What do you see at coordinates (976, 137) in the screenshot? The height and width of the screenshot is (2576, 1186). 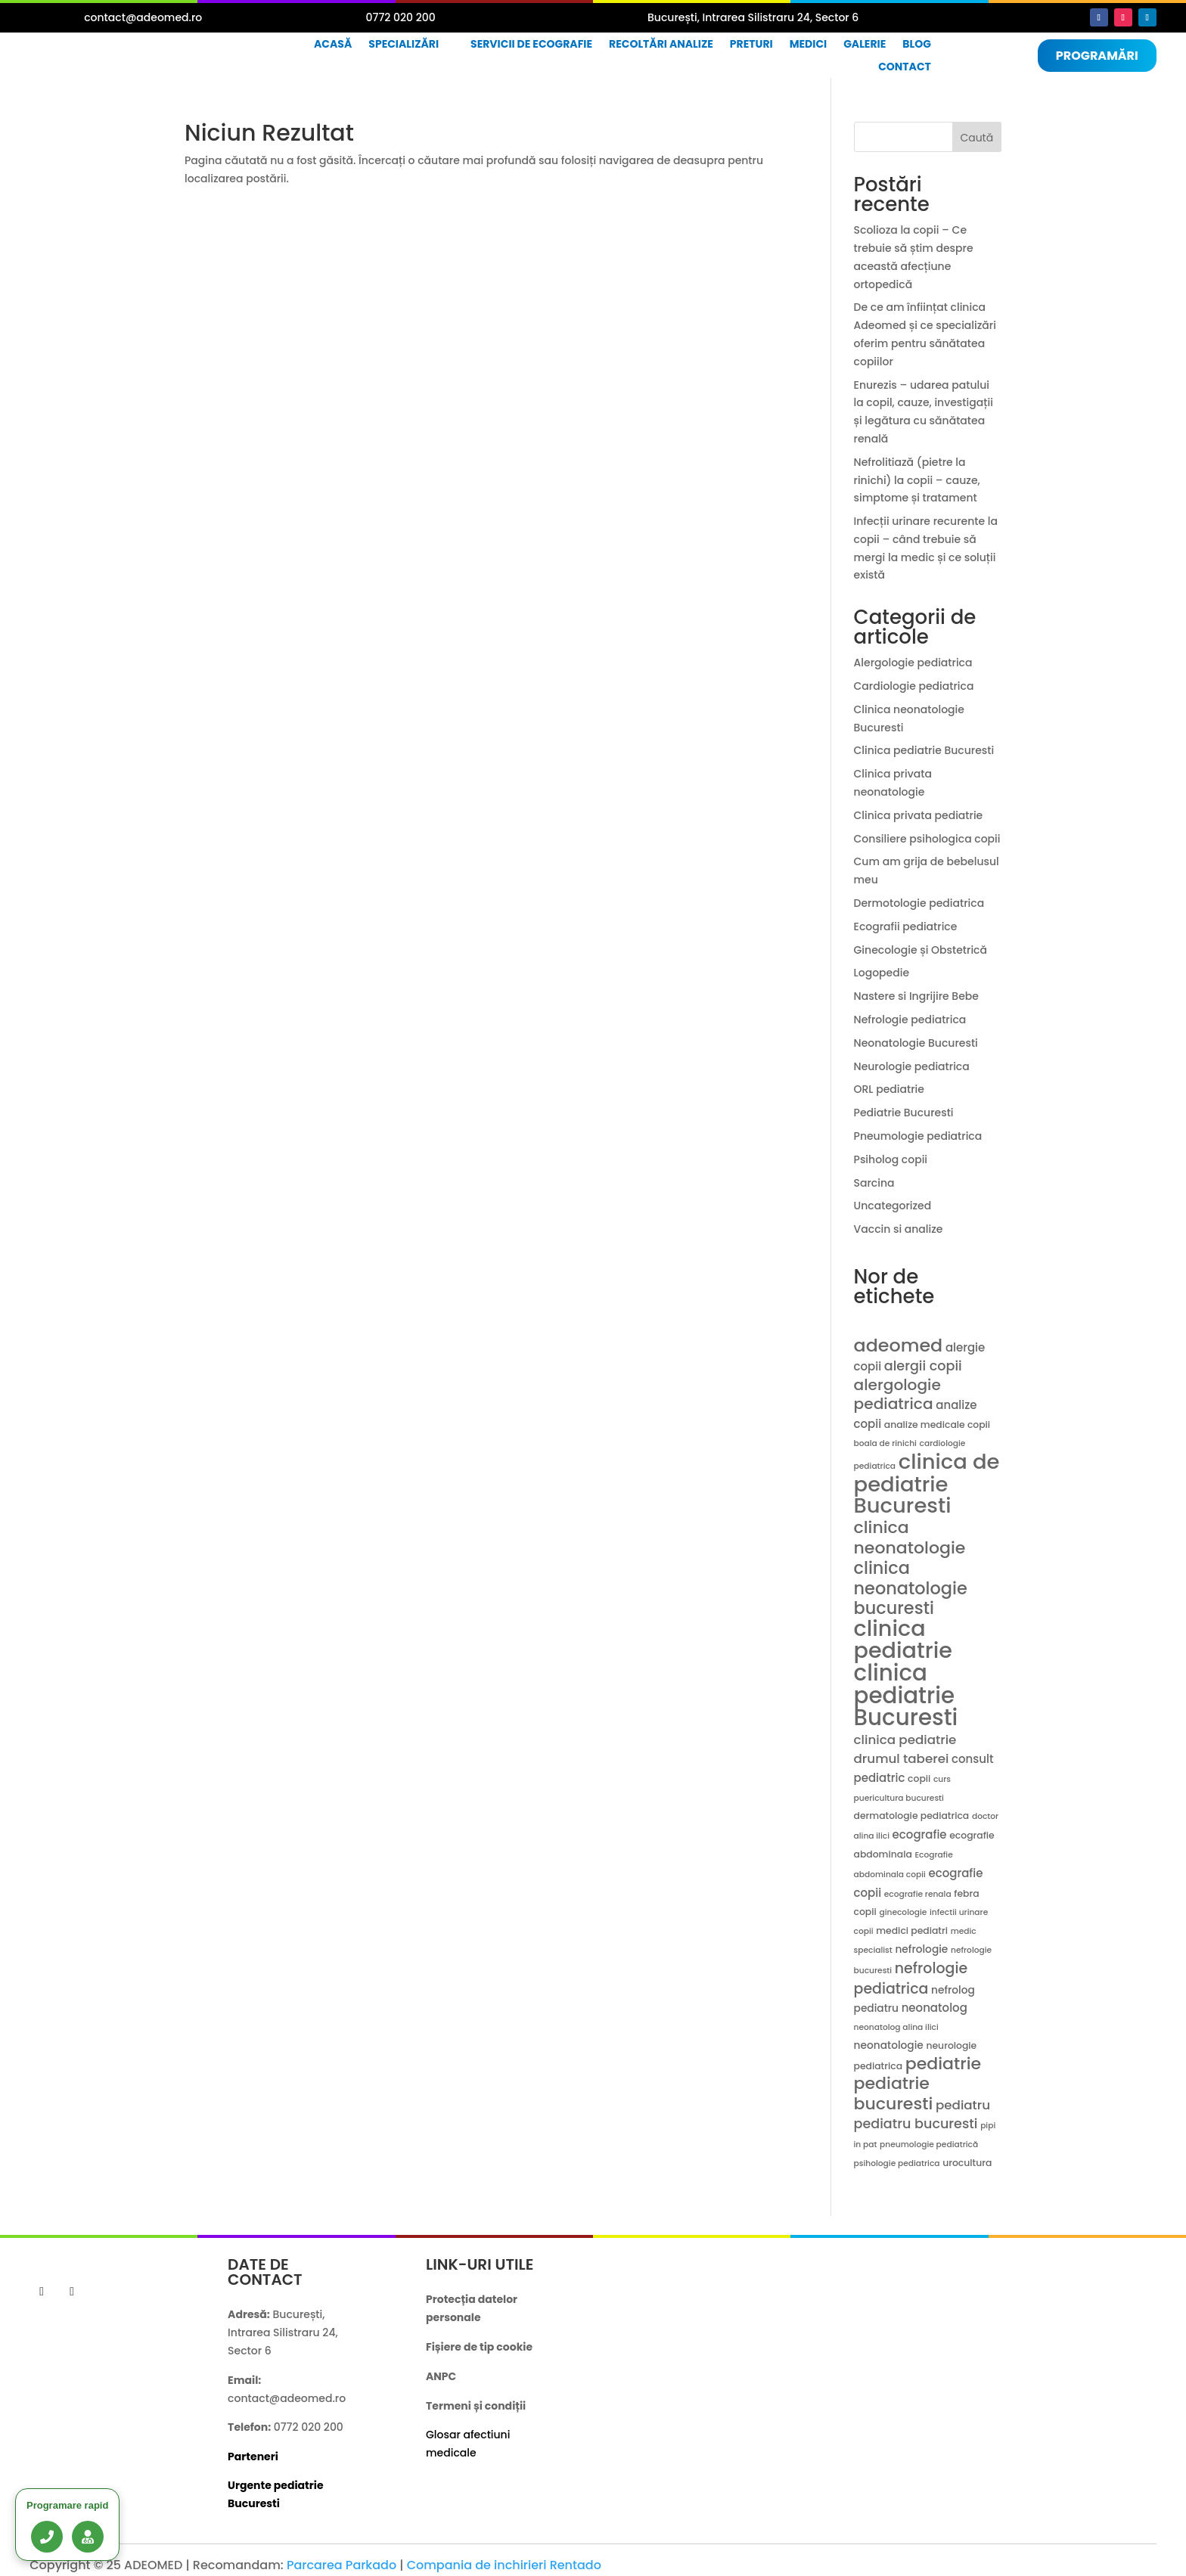 I see `Caută` at bounding box center [976, 137].